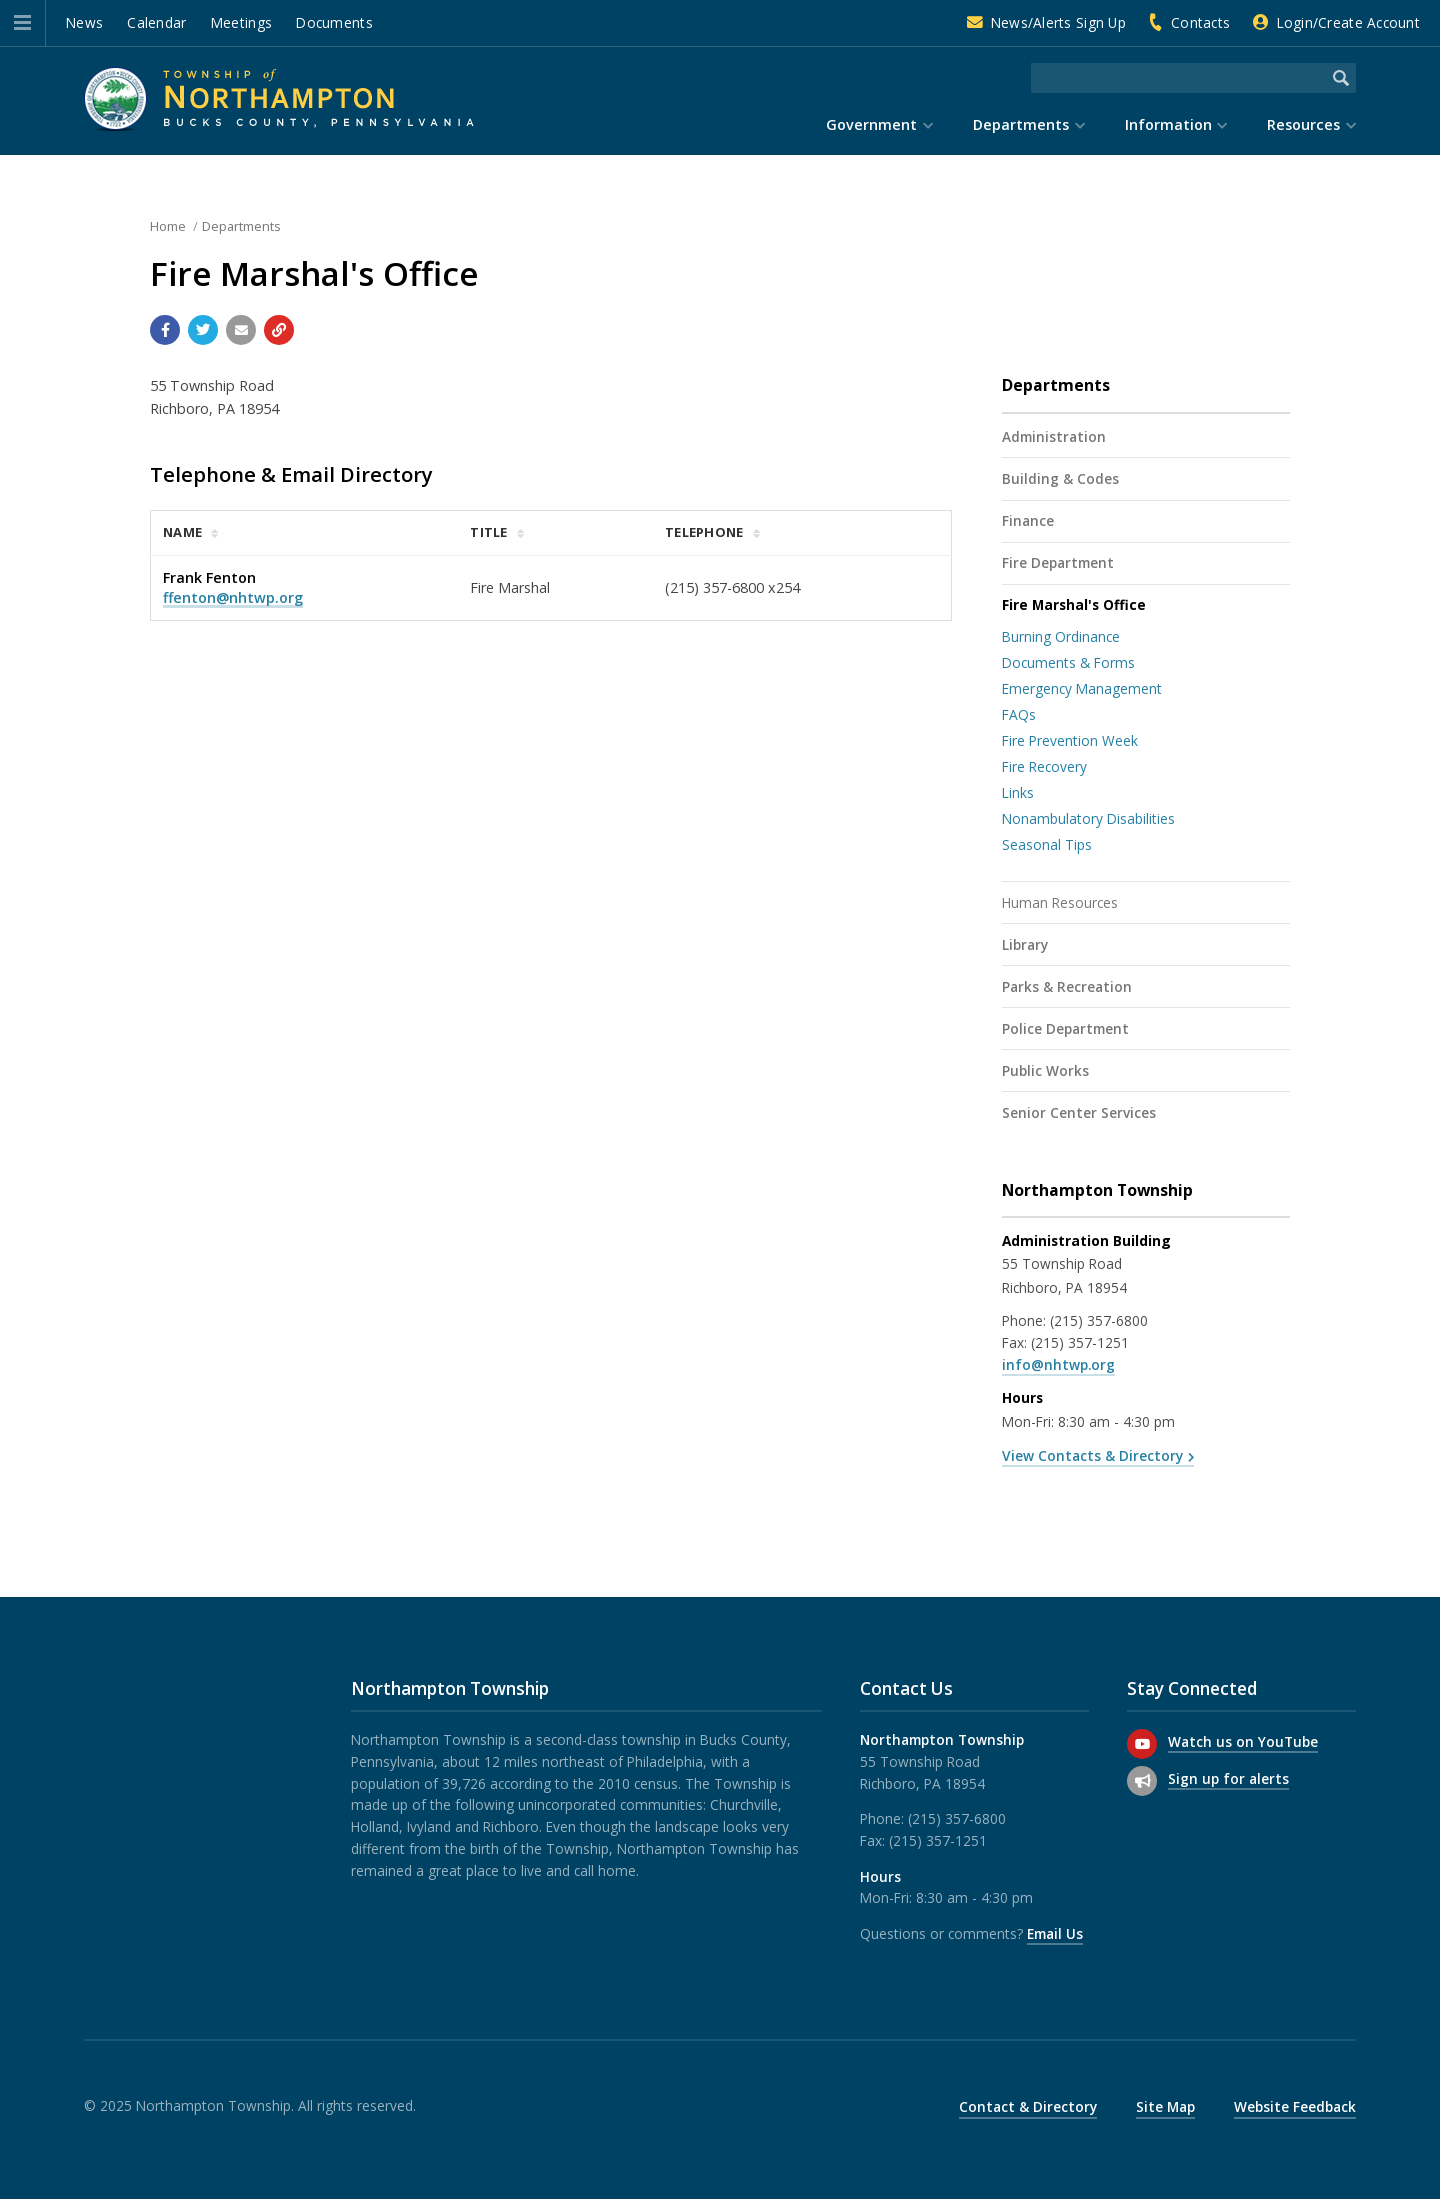 This screenshot has width=1440, height=2199. Describe the element at coordinates (156, 22) in the screenshot. I see `Calendar` at that location.